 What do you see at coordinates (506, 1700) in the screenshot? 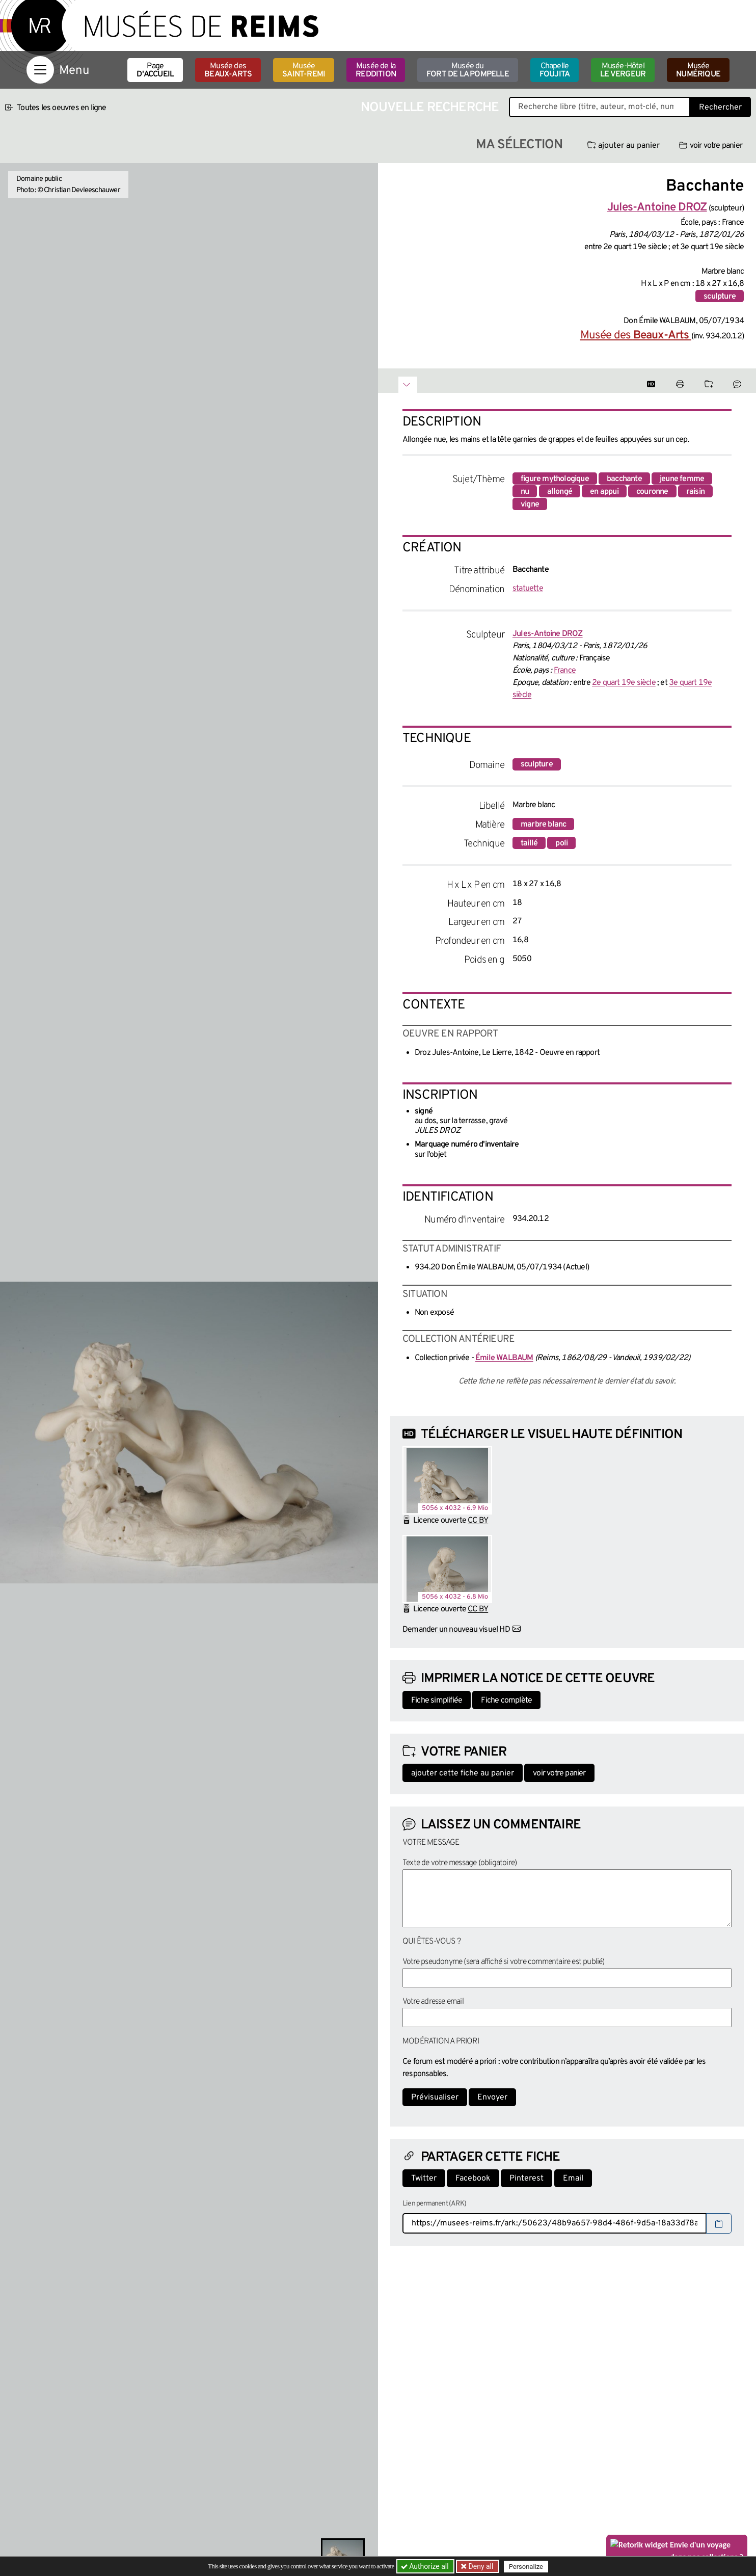
I see `Fiche complète` at bounding box center [506, 1700].